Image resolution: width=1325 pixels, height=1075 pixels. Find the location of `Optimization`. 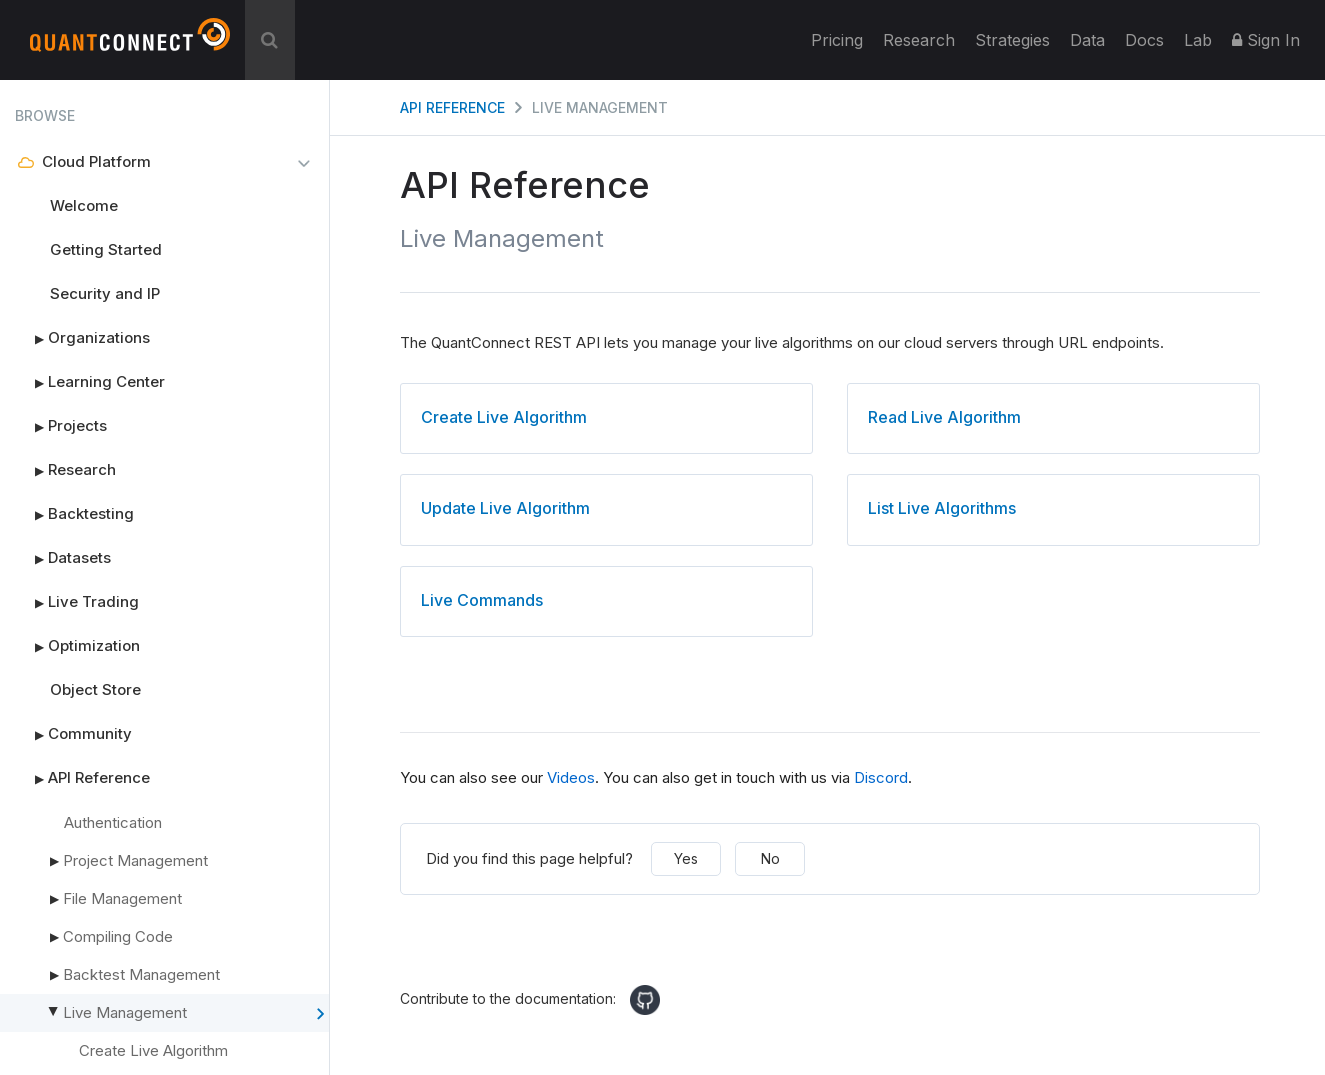

Optimization is located at coordinates (77, 646).